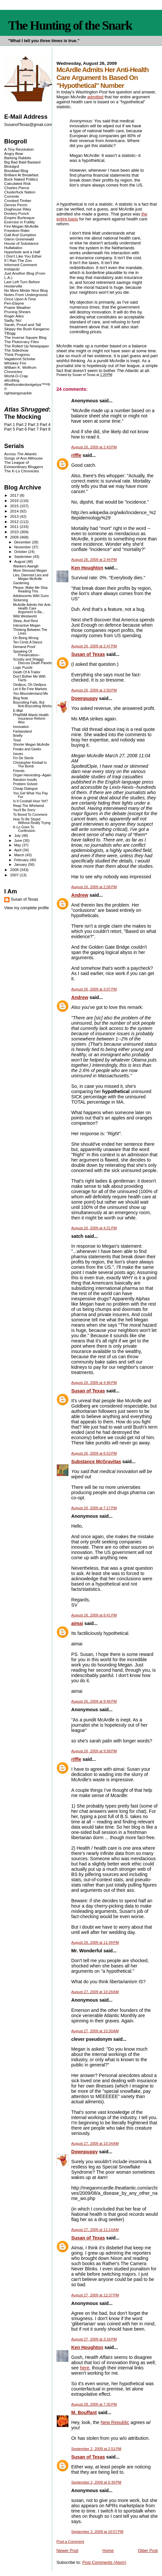 The height and width of the screenshot is (2576, 162). I want to click on Informed Comment, so click(20, 265).